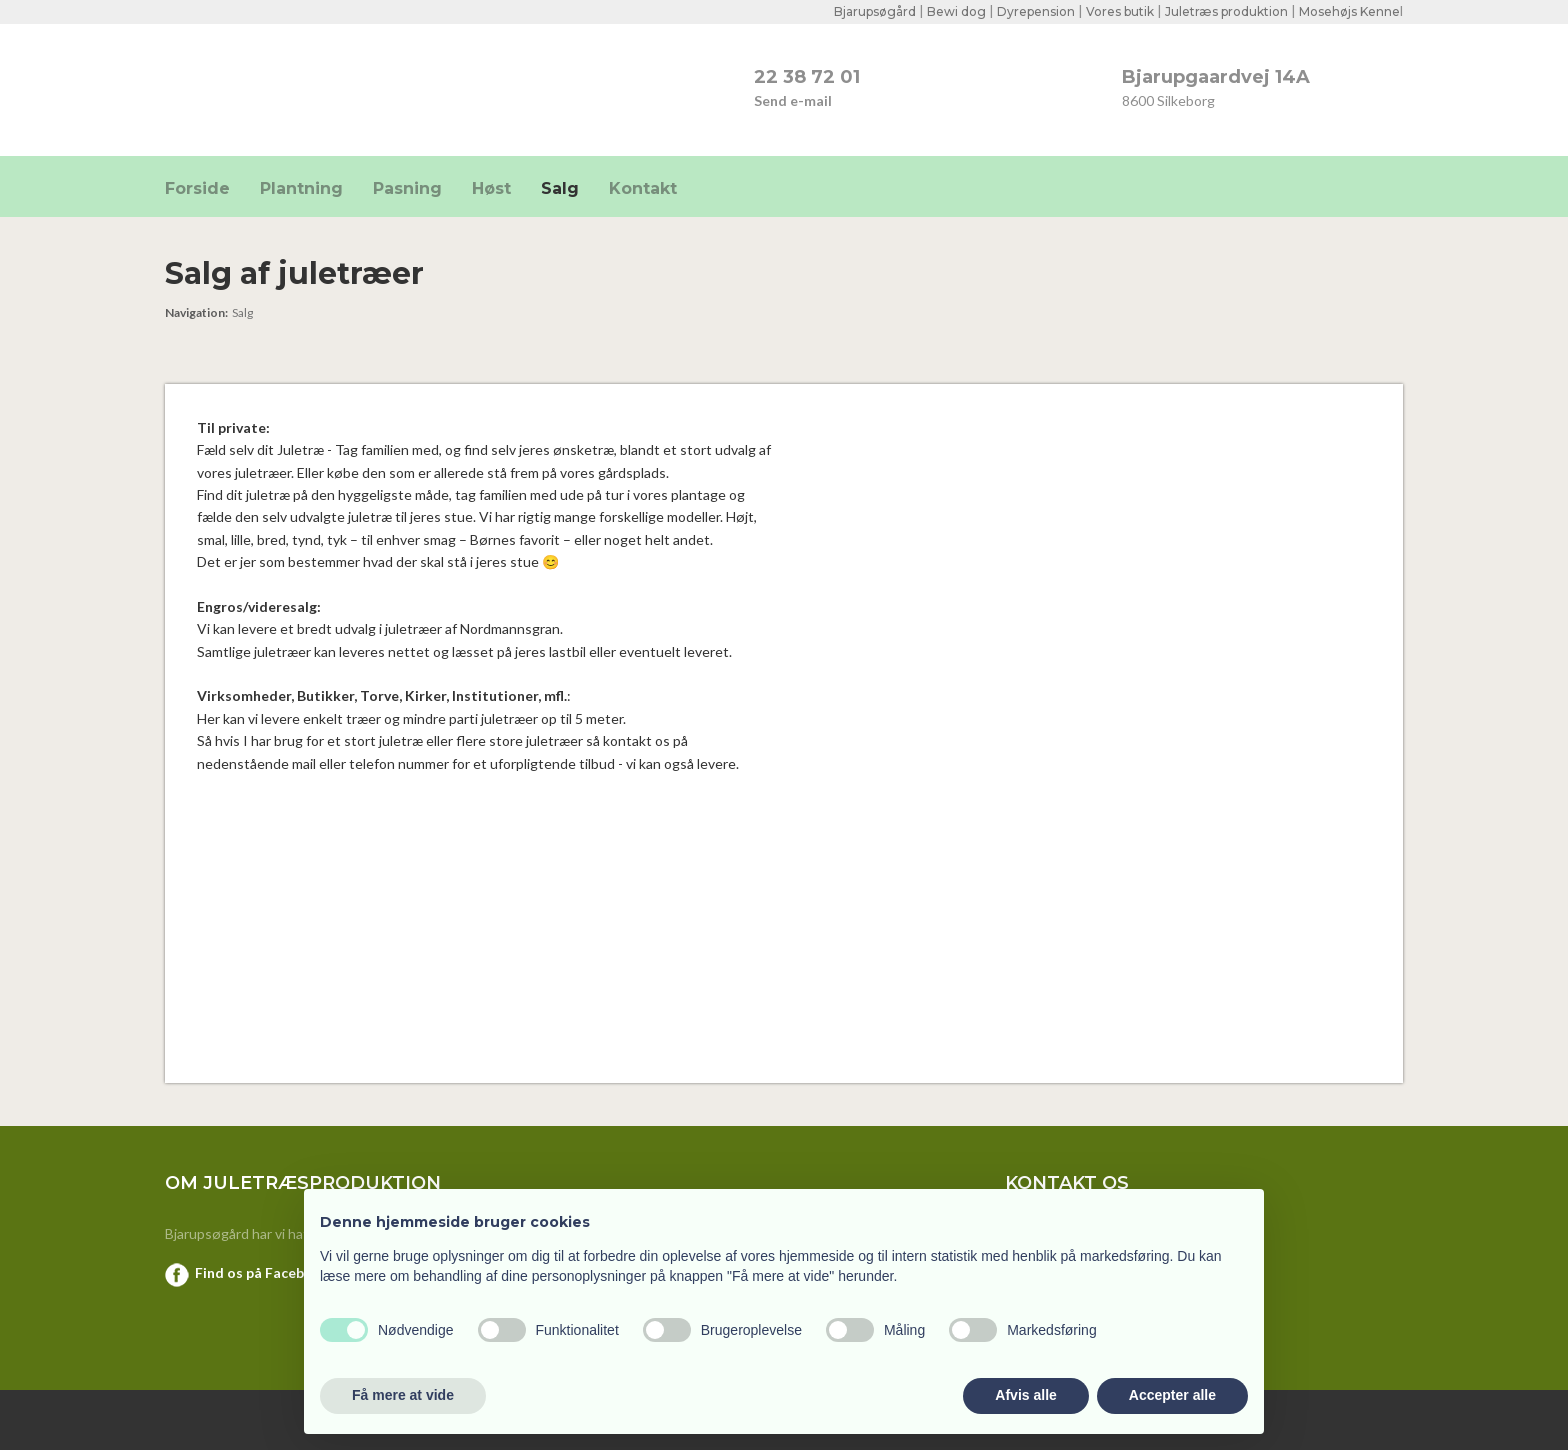  What do you see at coordinates (793, 100) in the screenshot?
I see `Send e-mail​` at bounding box center [793, 100].